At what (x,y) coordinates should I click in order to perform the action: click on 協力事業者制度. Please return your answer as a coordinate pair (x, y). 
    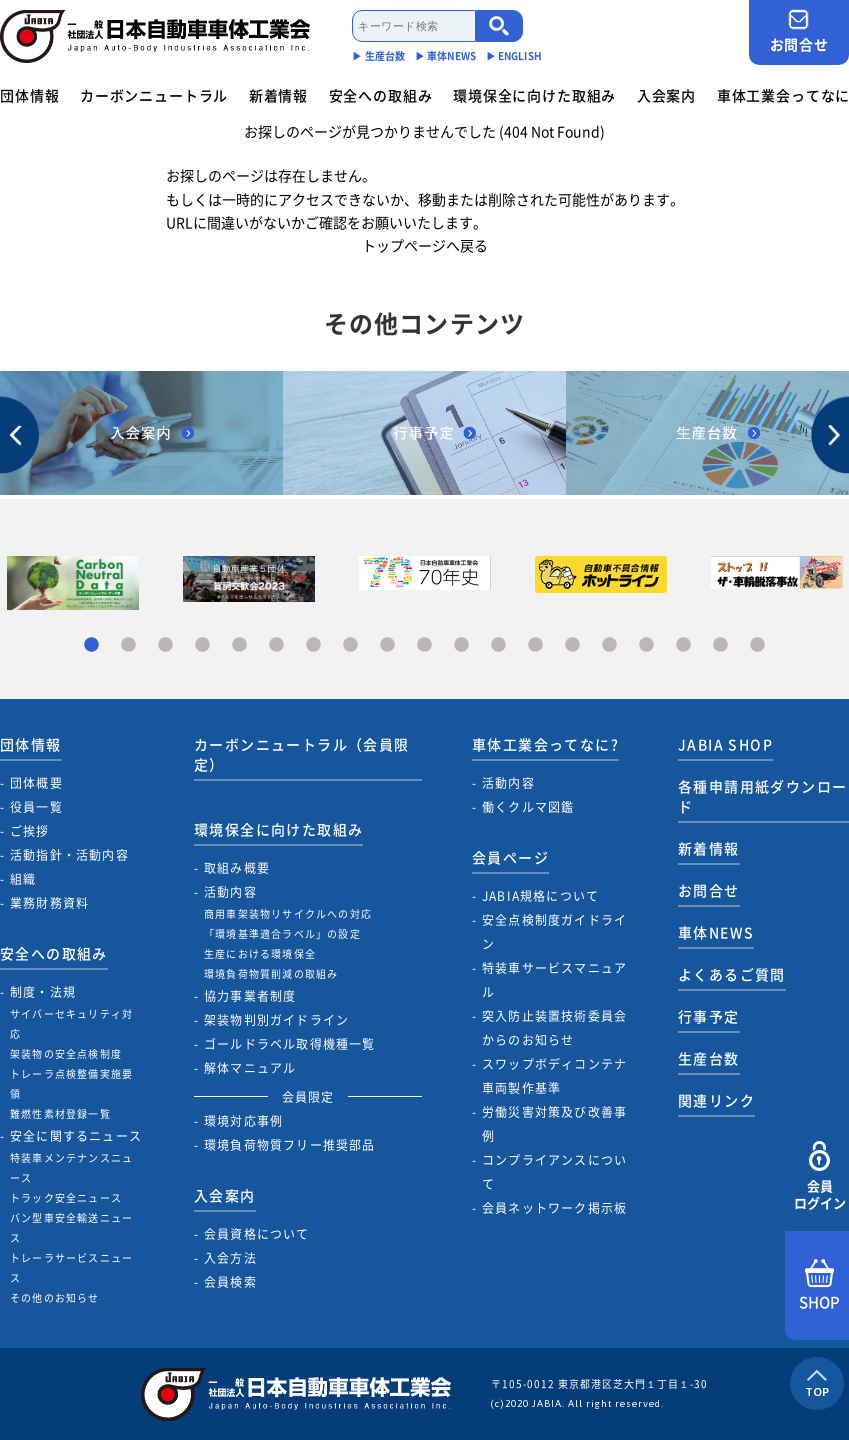
    Looking at the image, I should click on (250, 996).